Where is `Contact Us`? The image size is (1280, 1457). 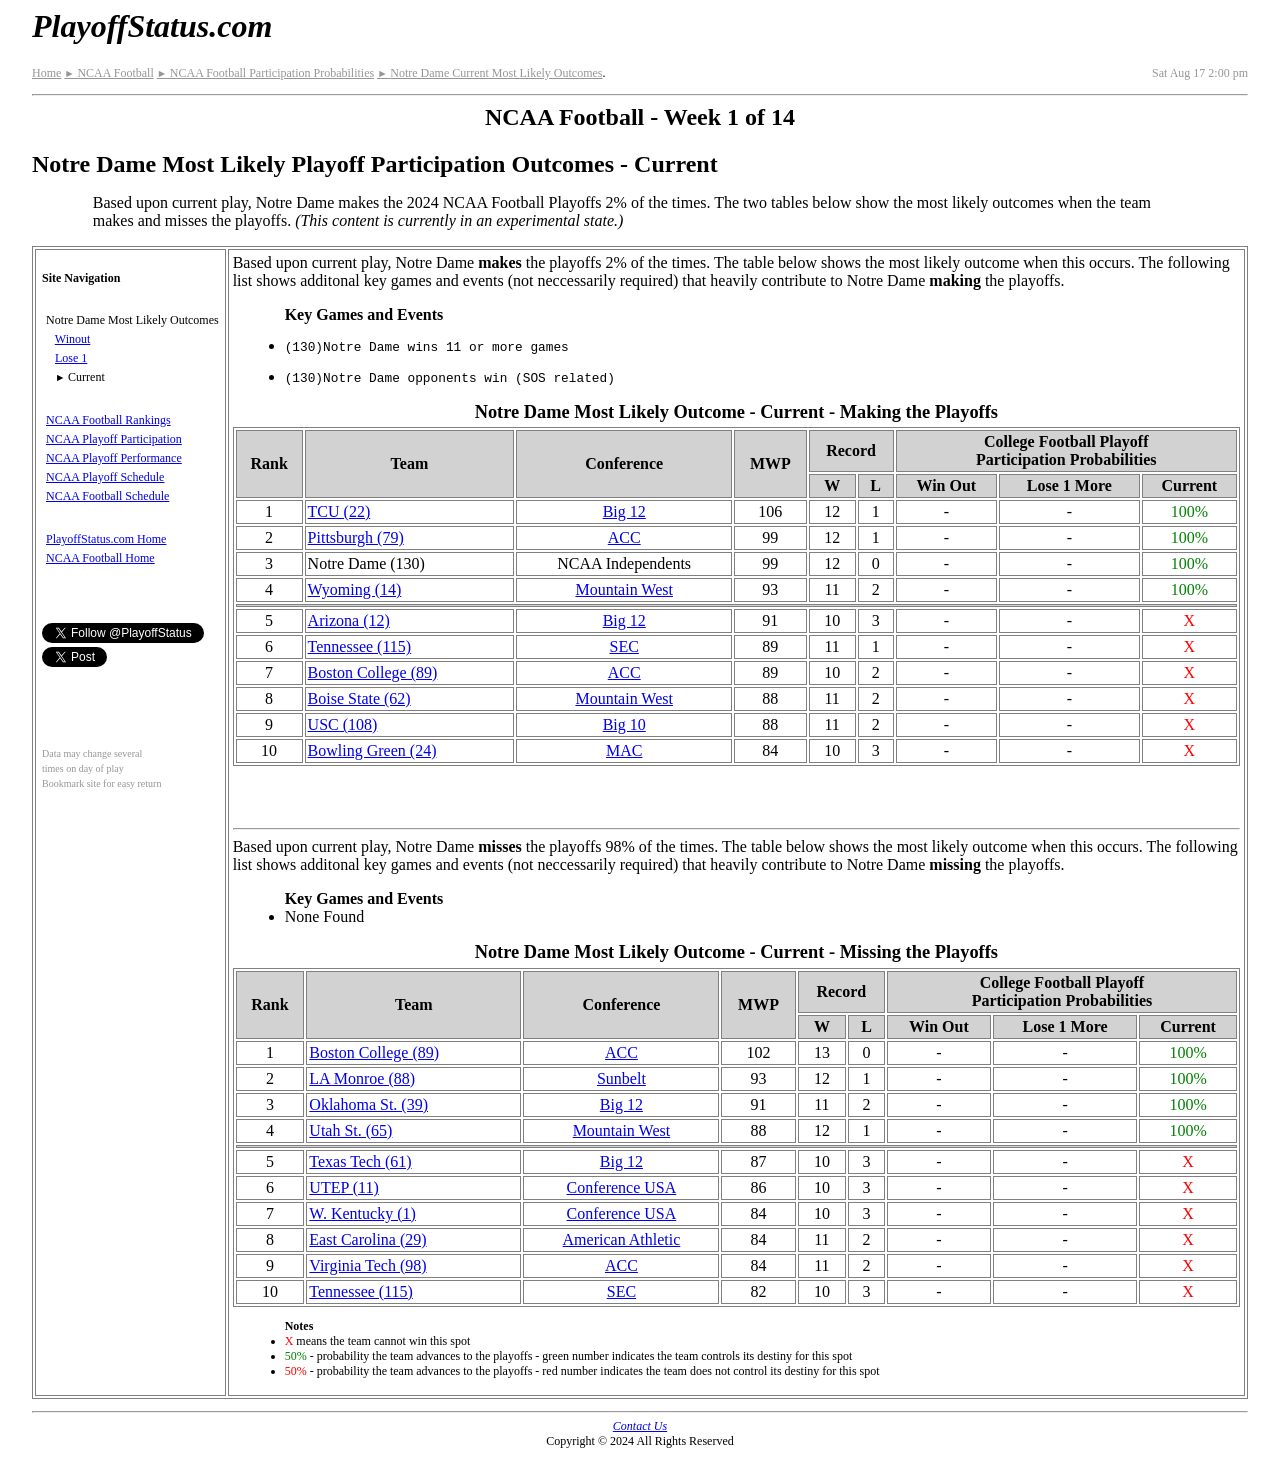 Contact Us is located at coordinates (640, 1426).